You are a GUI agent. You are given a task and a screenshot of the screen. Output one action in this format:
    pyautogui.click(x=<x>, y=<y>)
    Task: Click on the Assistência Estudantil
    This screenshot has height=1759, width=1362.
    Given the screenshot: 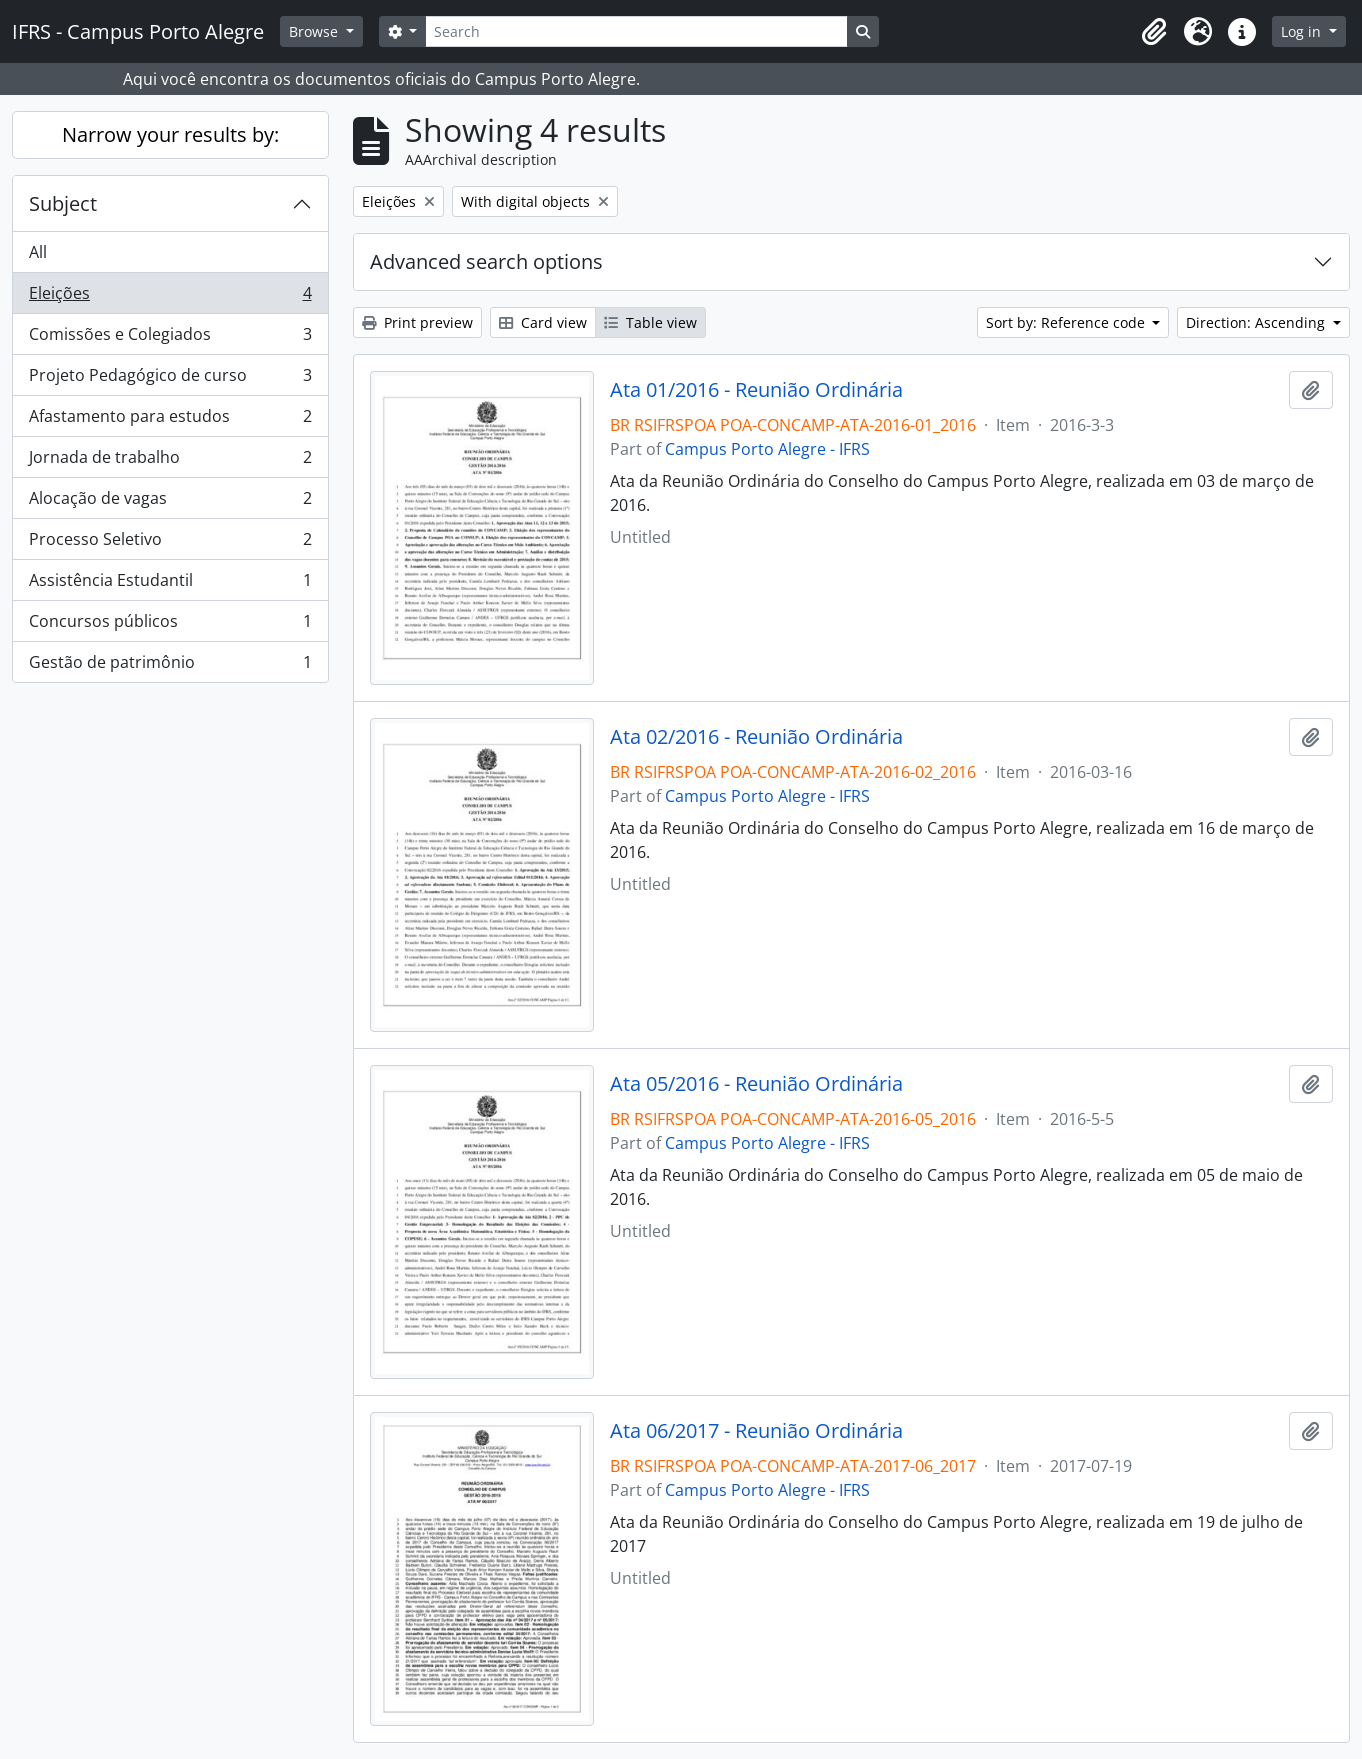 What is the action you would take?
    pyautogui.click(x=170, y=584)
    